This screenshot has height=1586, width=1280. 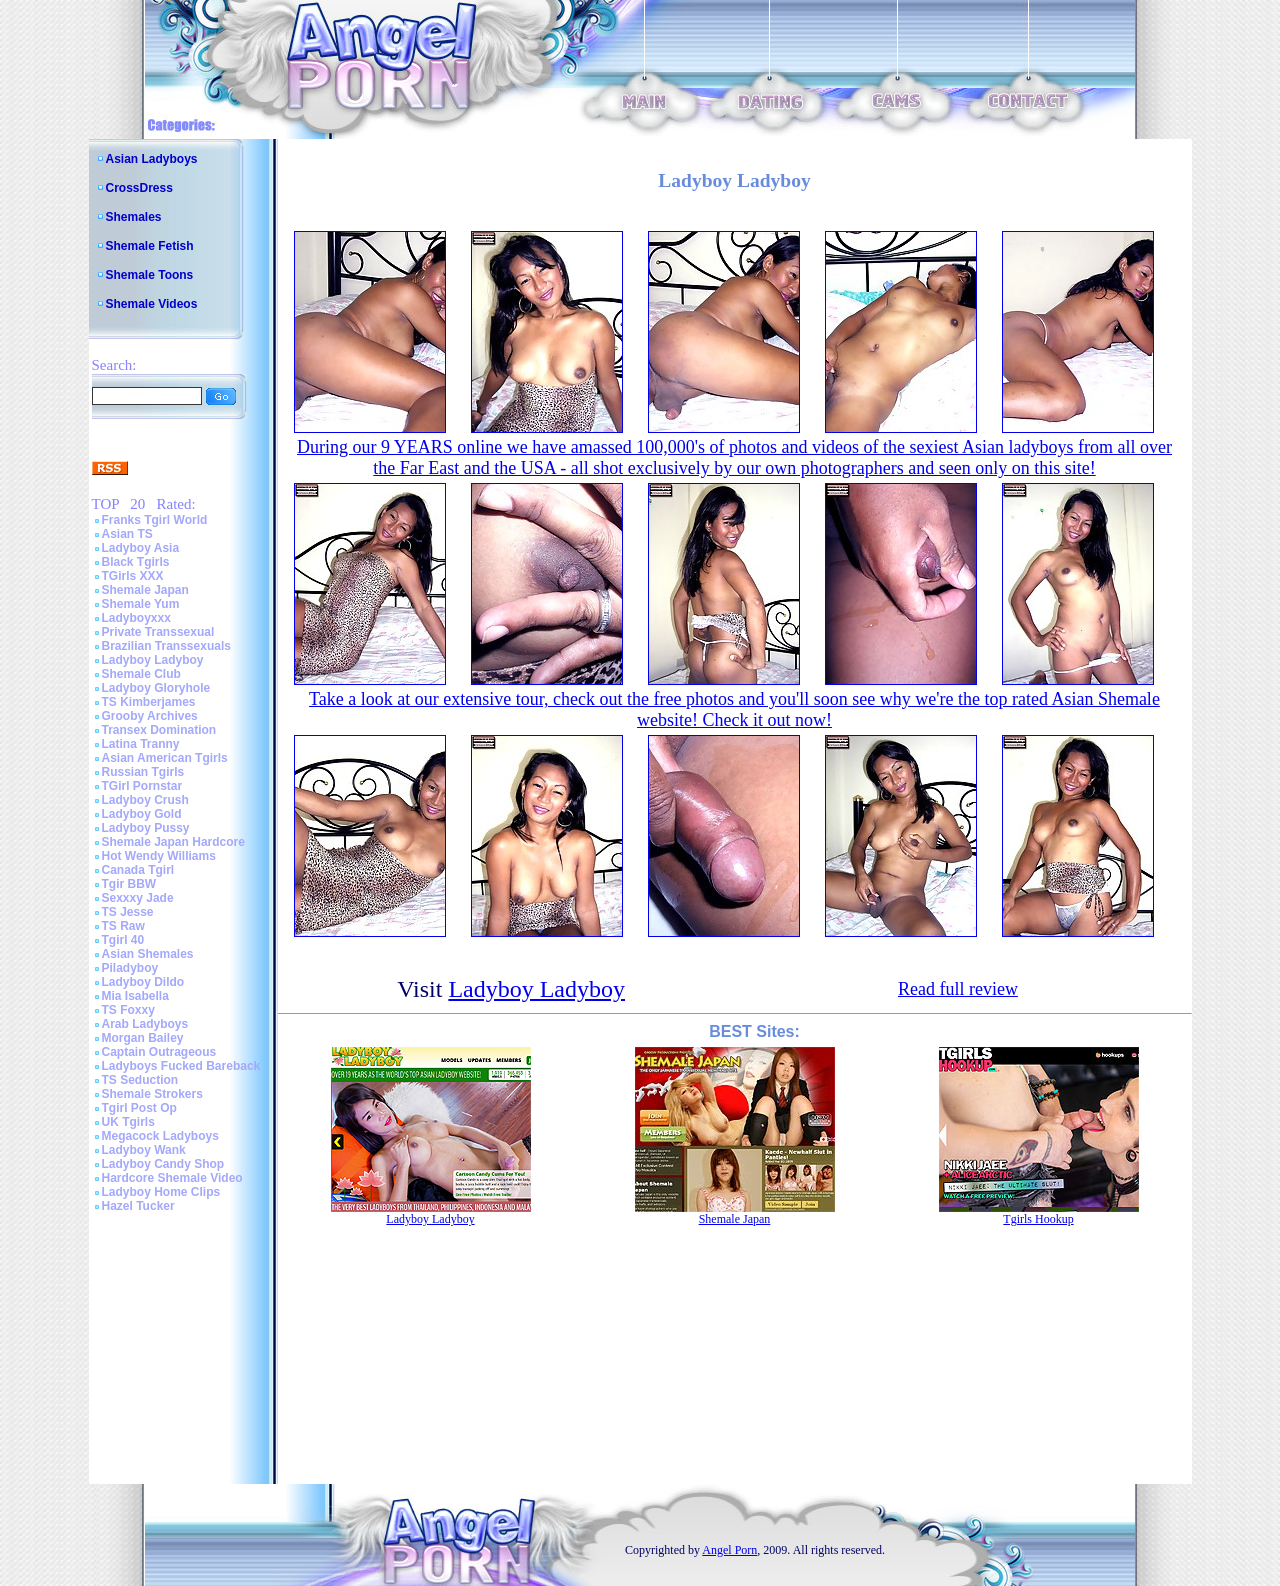 I want to click on Piladyboy, so click(x=130, y=968).